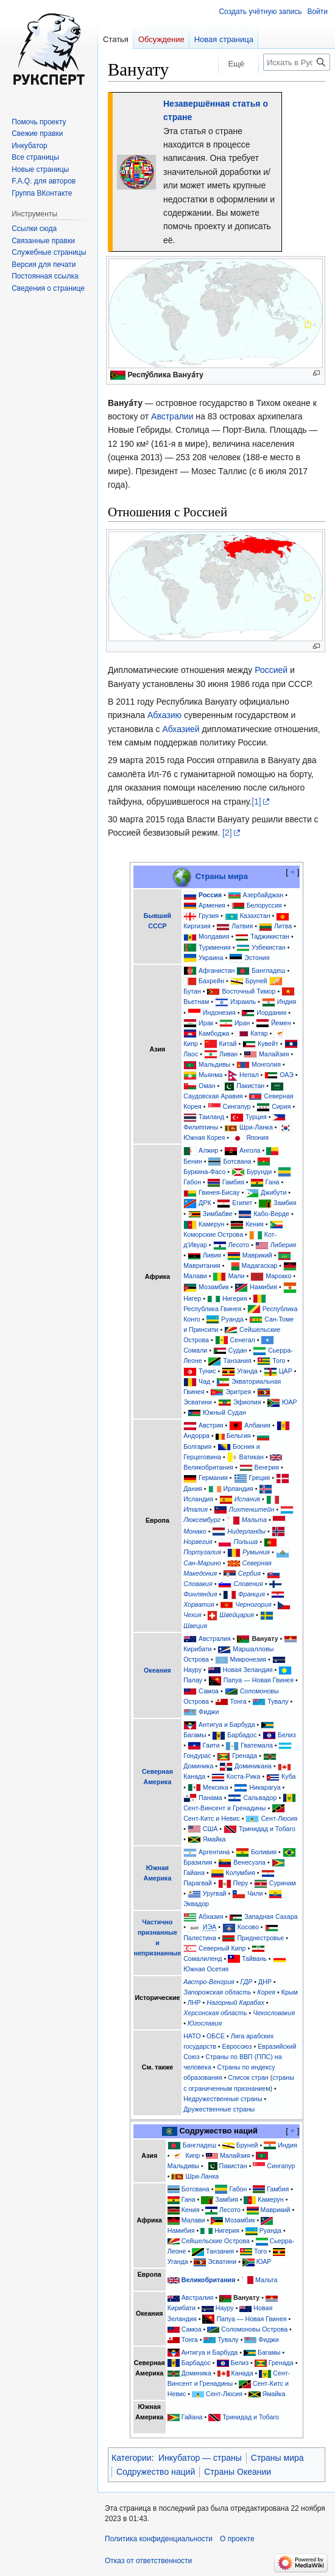  I want to click on Сингапур, so click(237, 1106).